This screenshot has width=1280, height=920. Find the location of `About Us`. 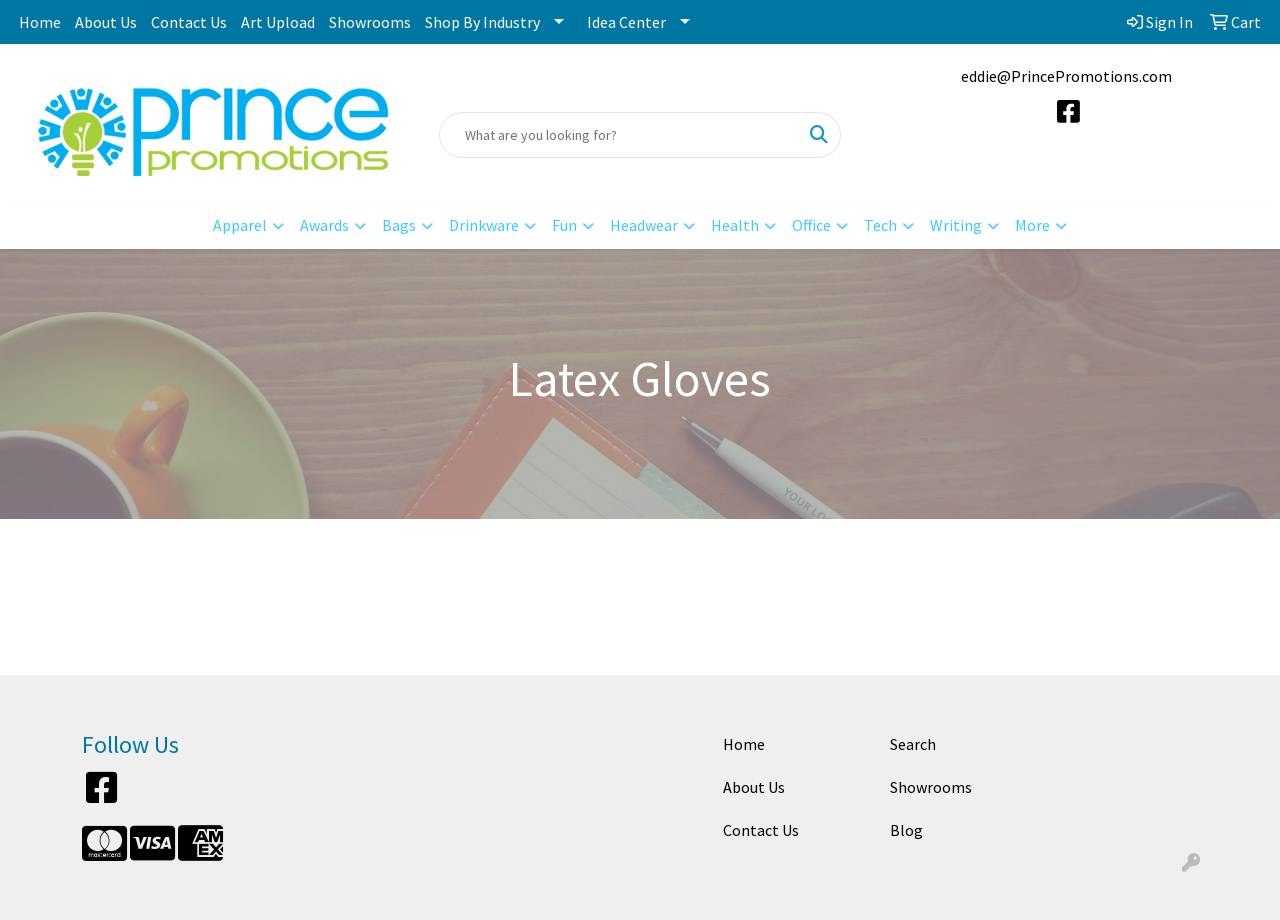

About Us is located at coordinates (106, 22).